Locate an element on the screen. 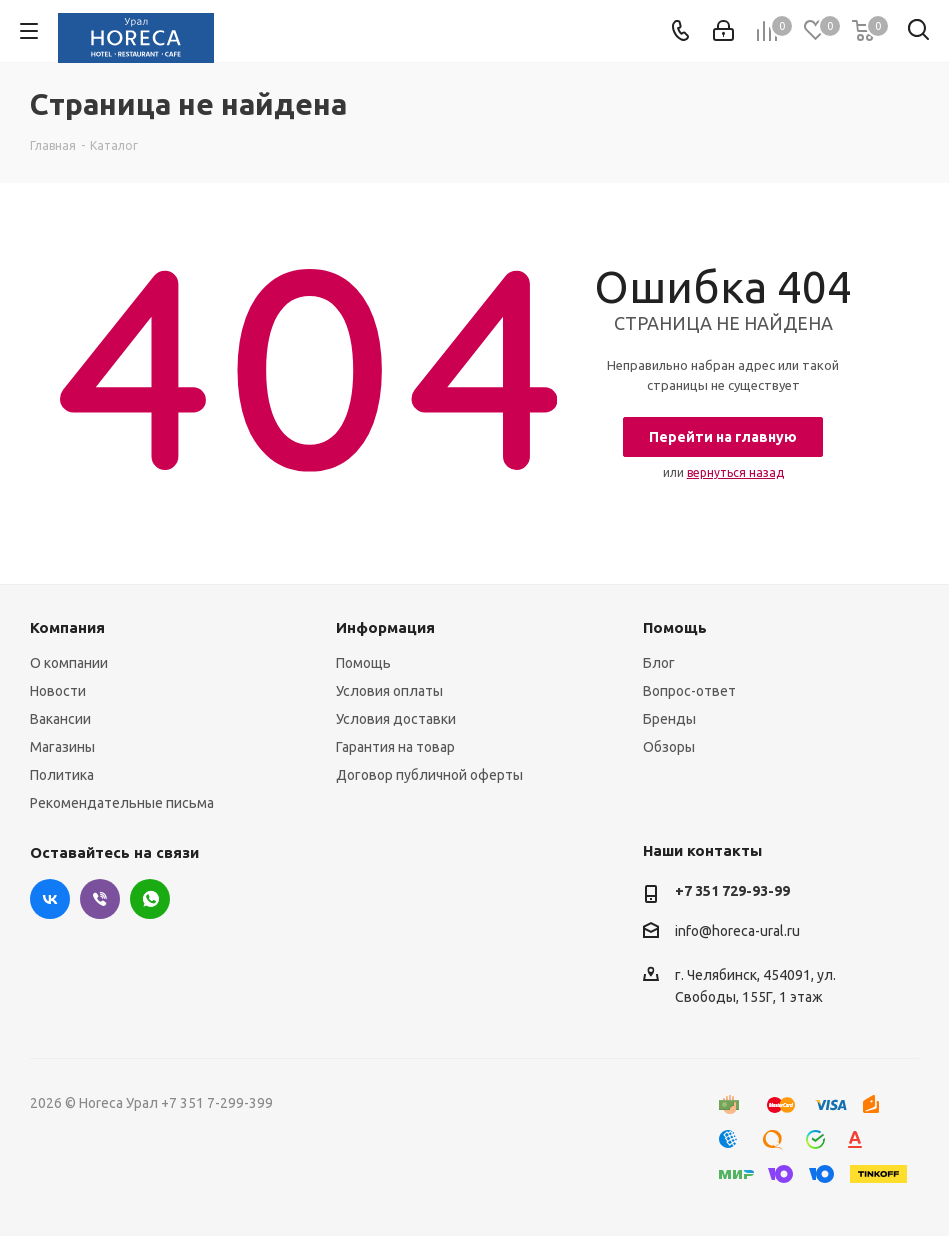  Компания is located at coordinates (67, 627).